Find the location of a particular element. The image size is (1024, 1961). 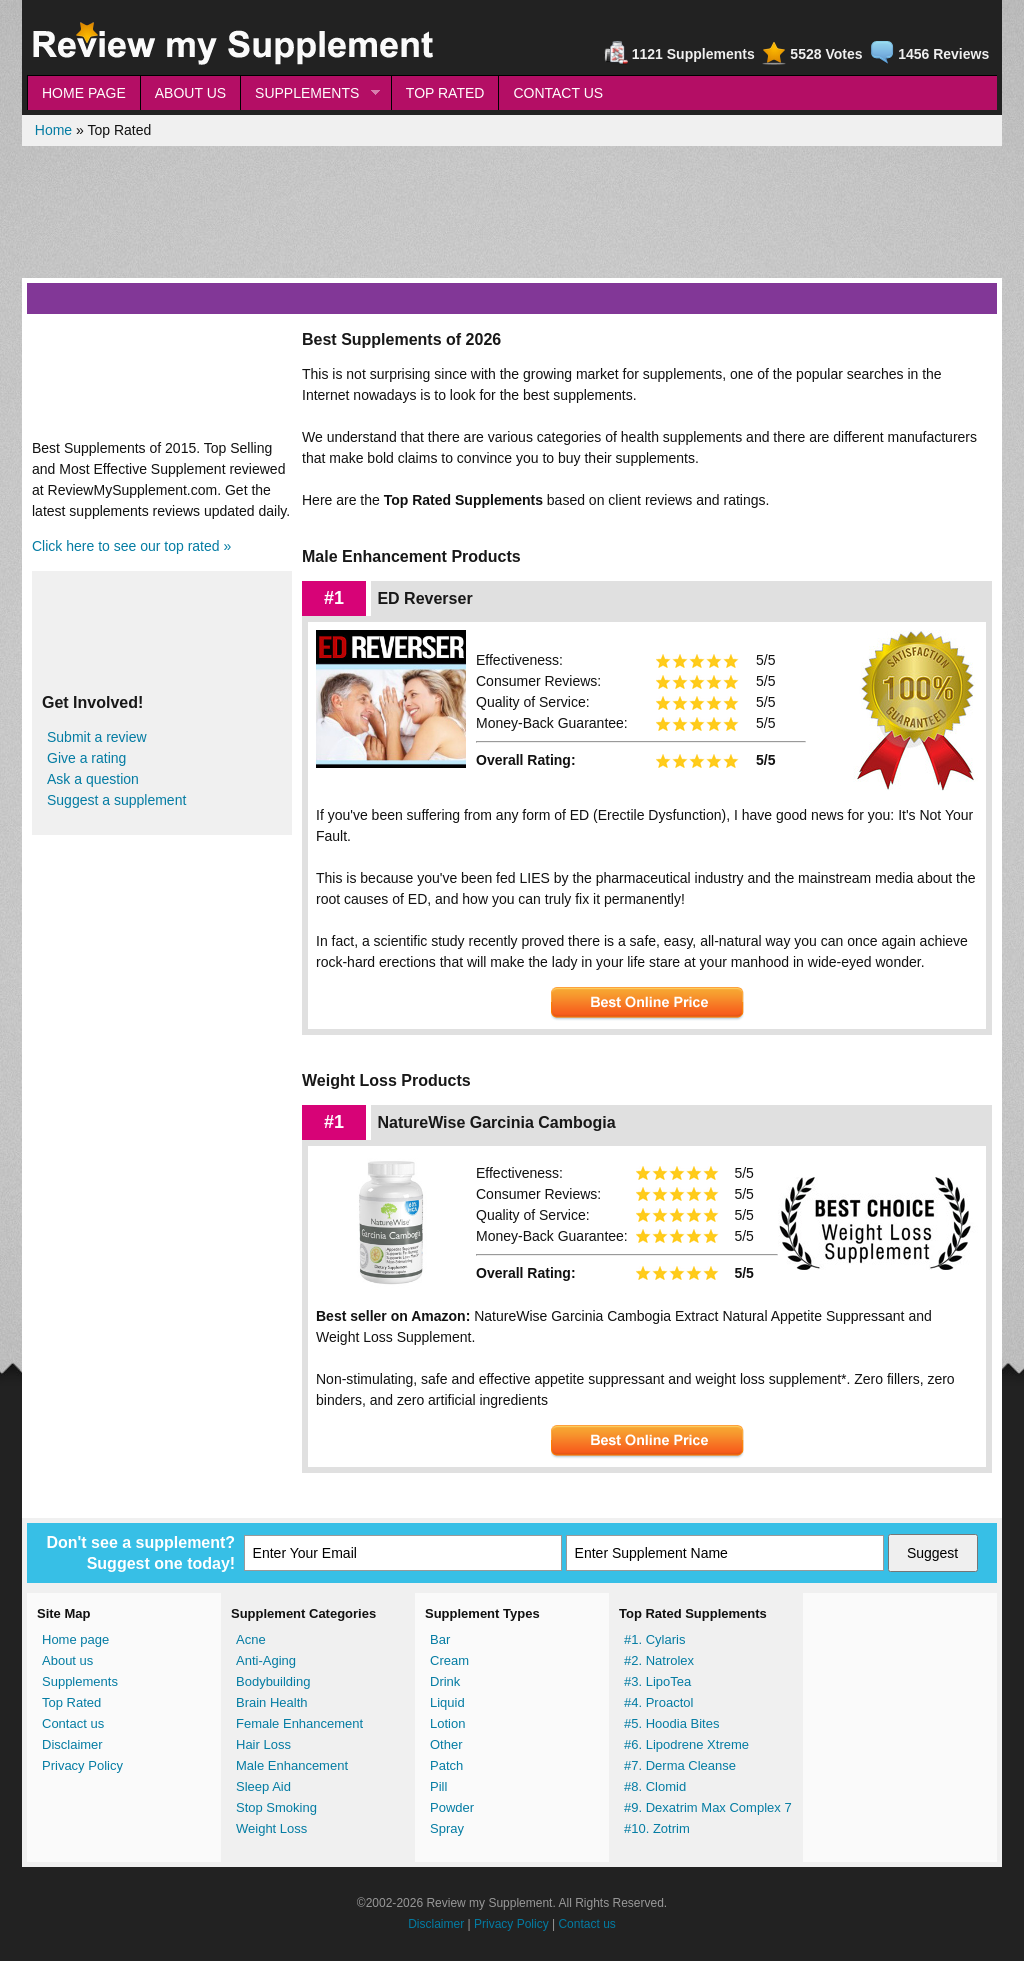

Acne is located at coordinates (251, 1639).